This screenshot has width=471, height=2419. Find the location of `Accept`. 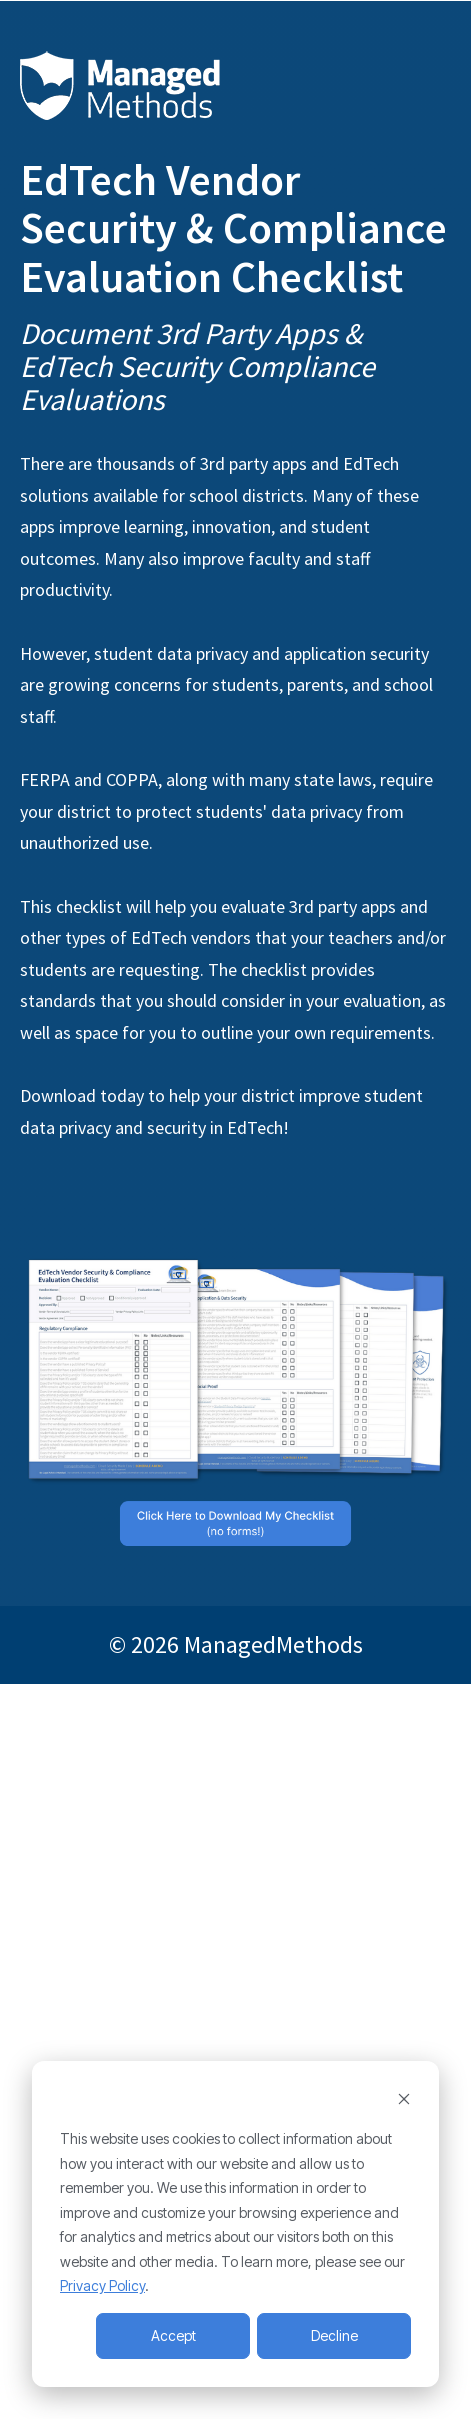

Accept is located at coordinates (173, 2335).